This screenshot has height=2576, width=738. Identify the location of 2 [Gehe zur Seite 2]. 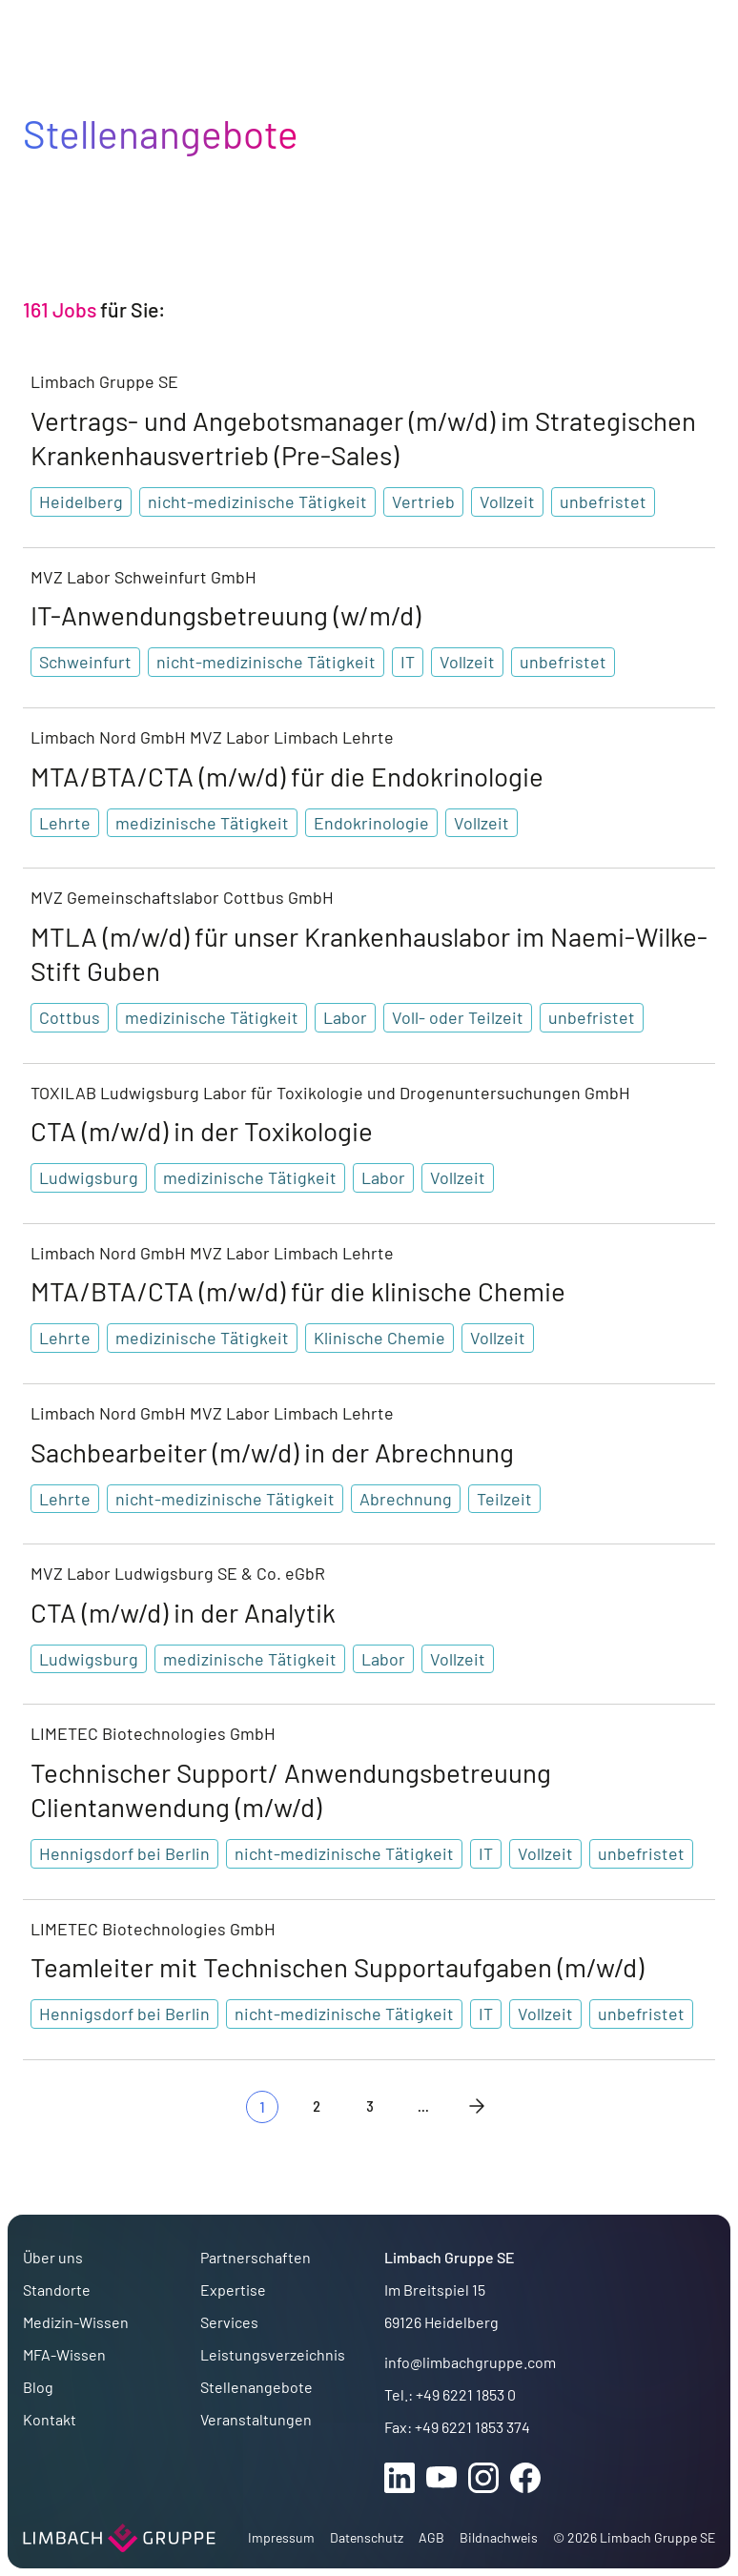
(316, 2105).